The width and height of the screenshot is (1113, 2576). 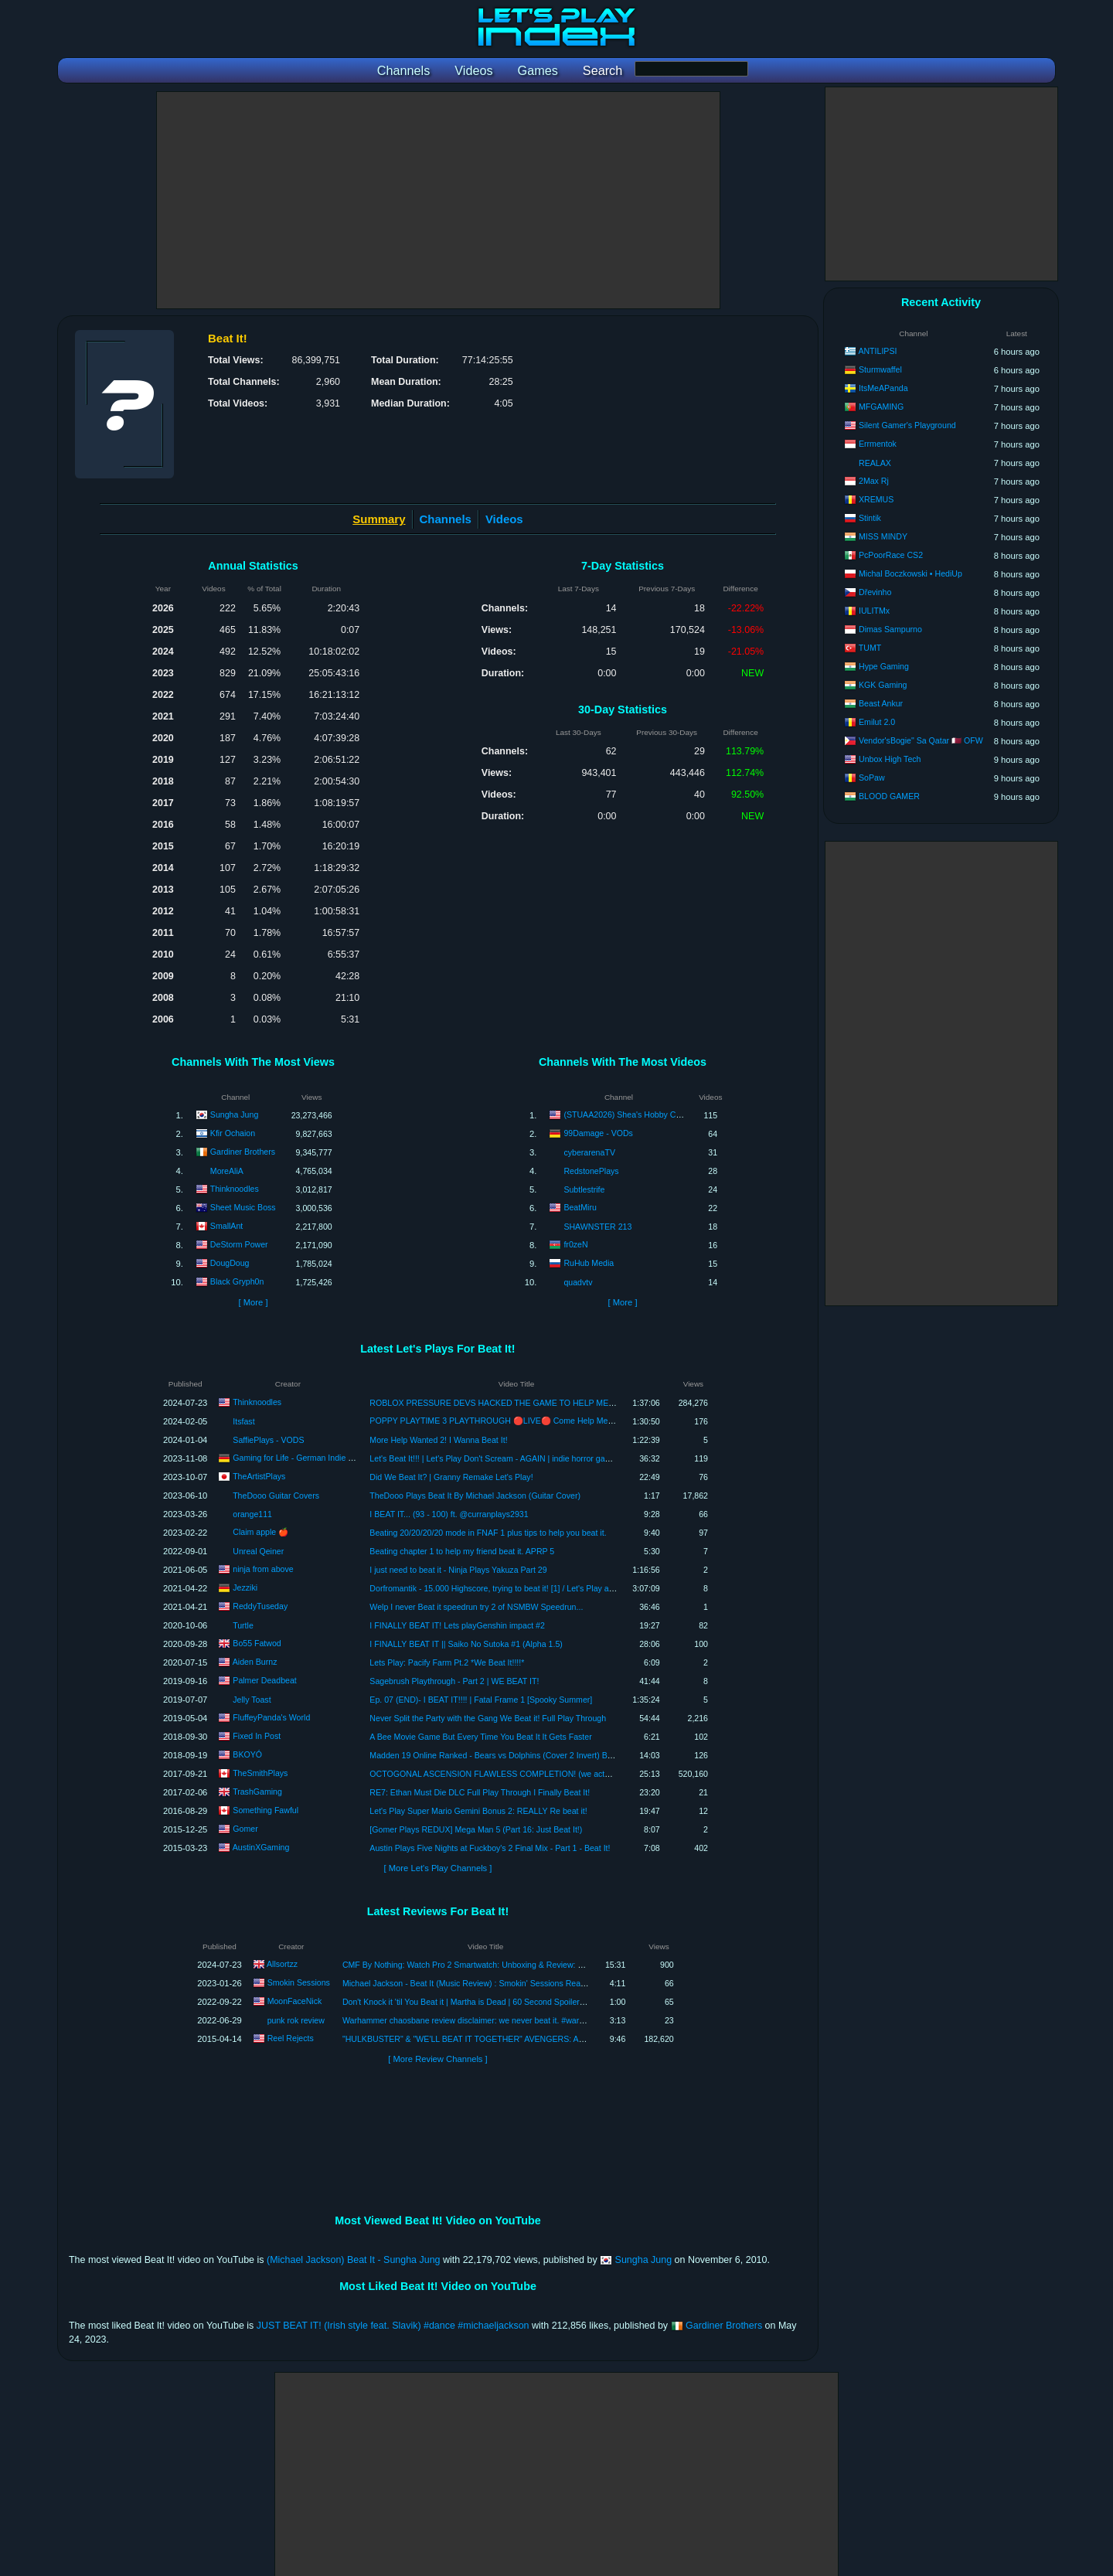 I want to click on Emilut 2.0, so click(x=877, y=722).